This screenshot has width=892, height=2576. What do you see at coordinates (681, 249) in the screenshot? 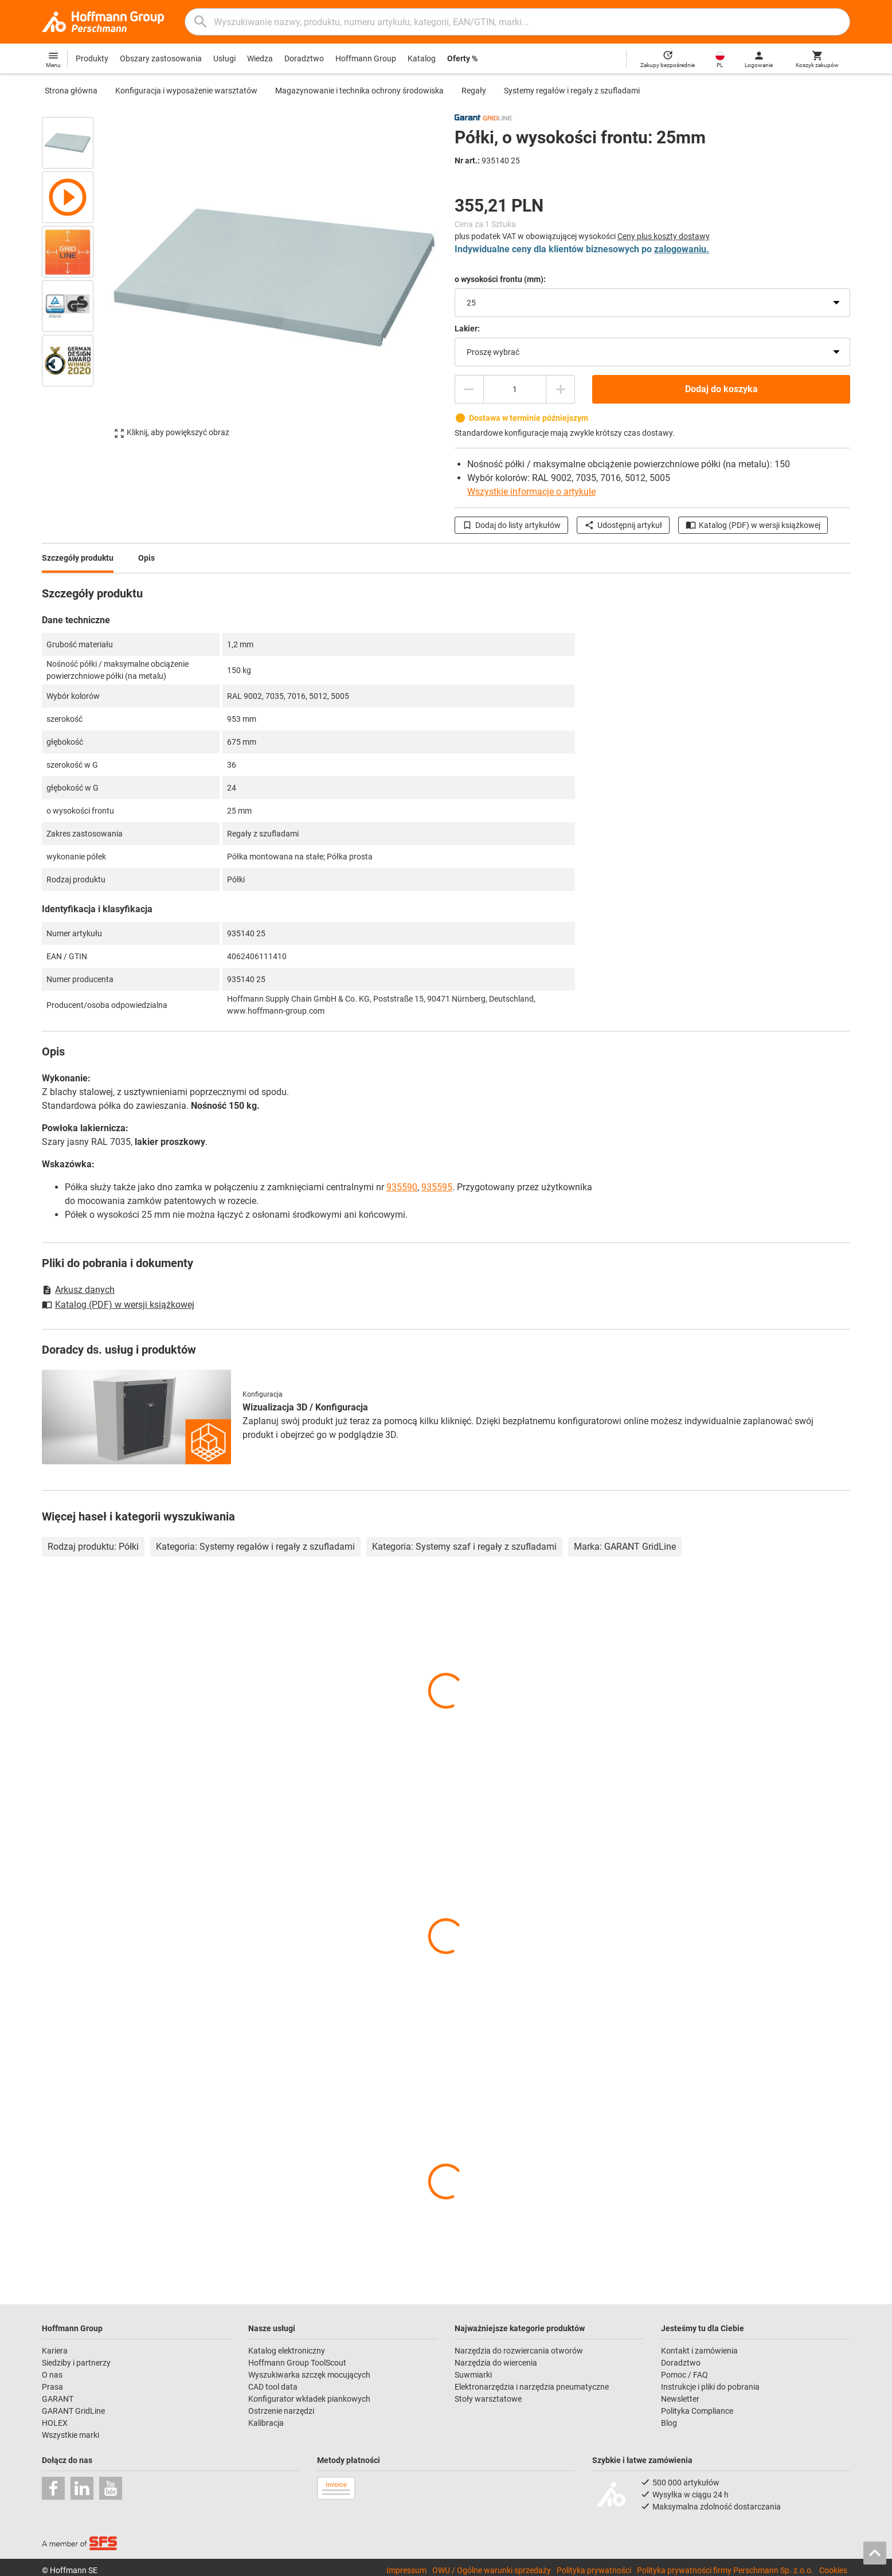
I see `zalogowaniu.` at bounding box center [681, 249].